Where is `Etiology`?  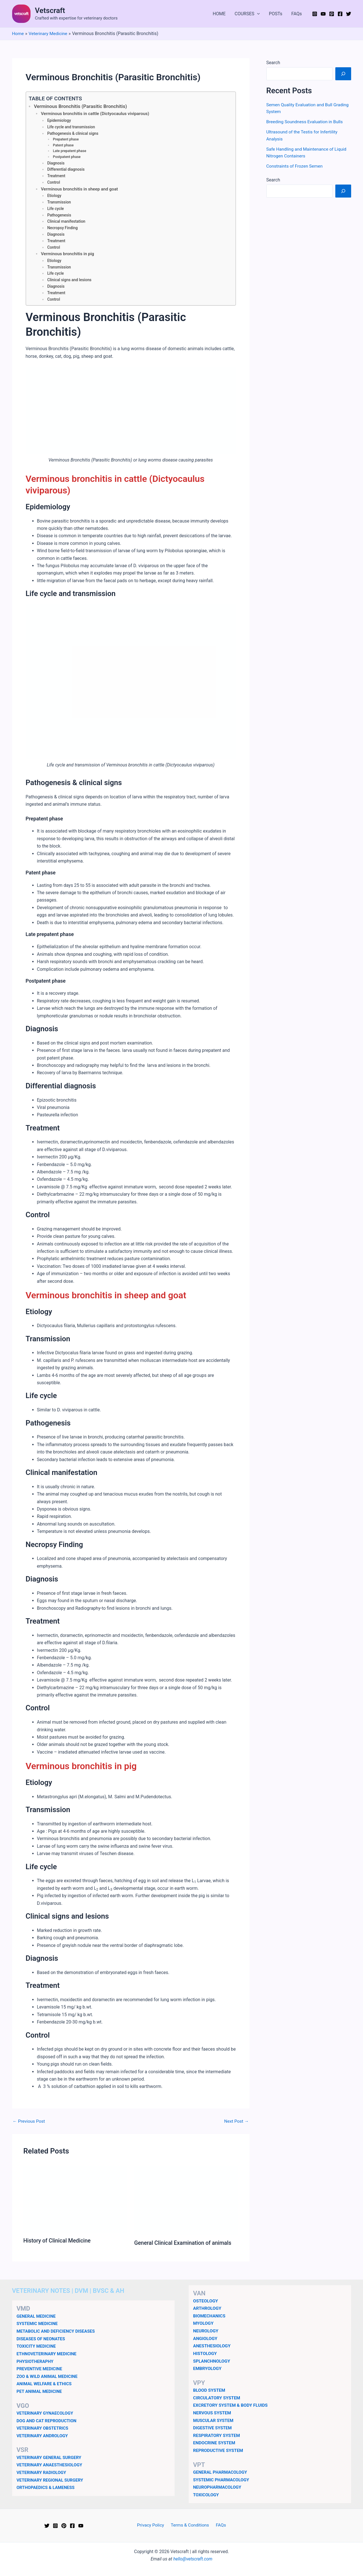
Etiology is located at coordinates (54, 196).